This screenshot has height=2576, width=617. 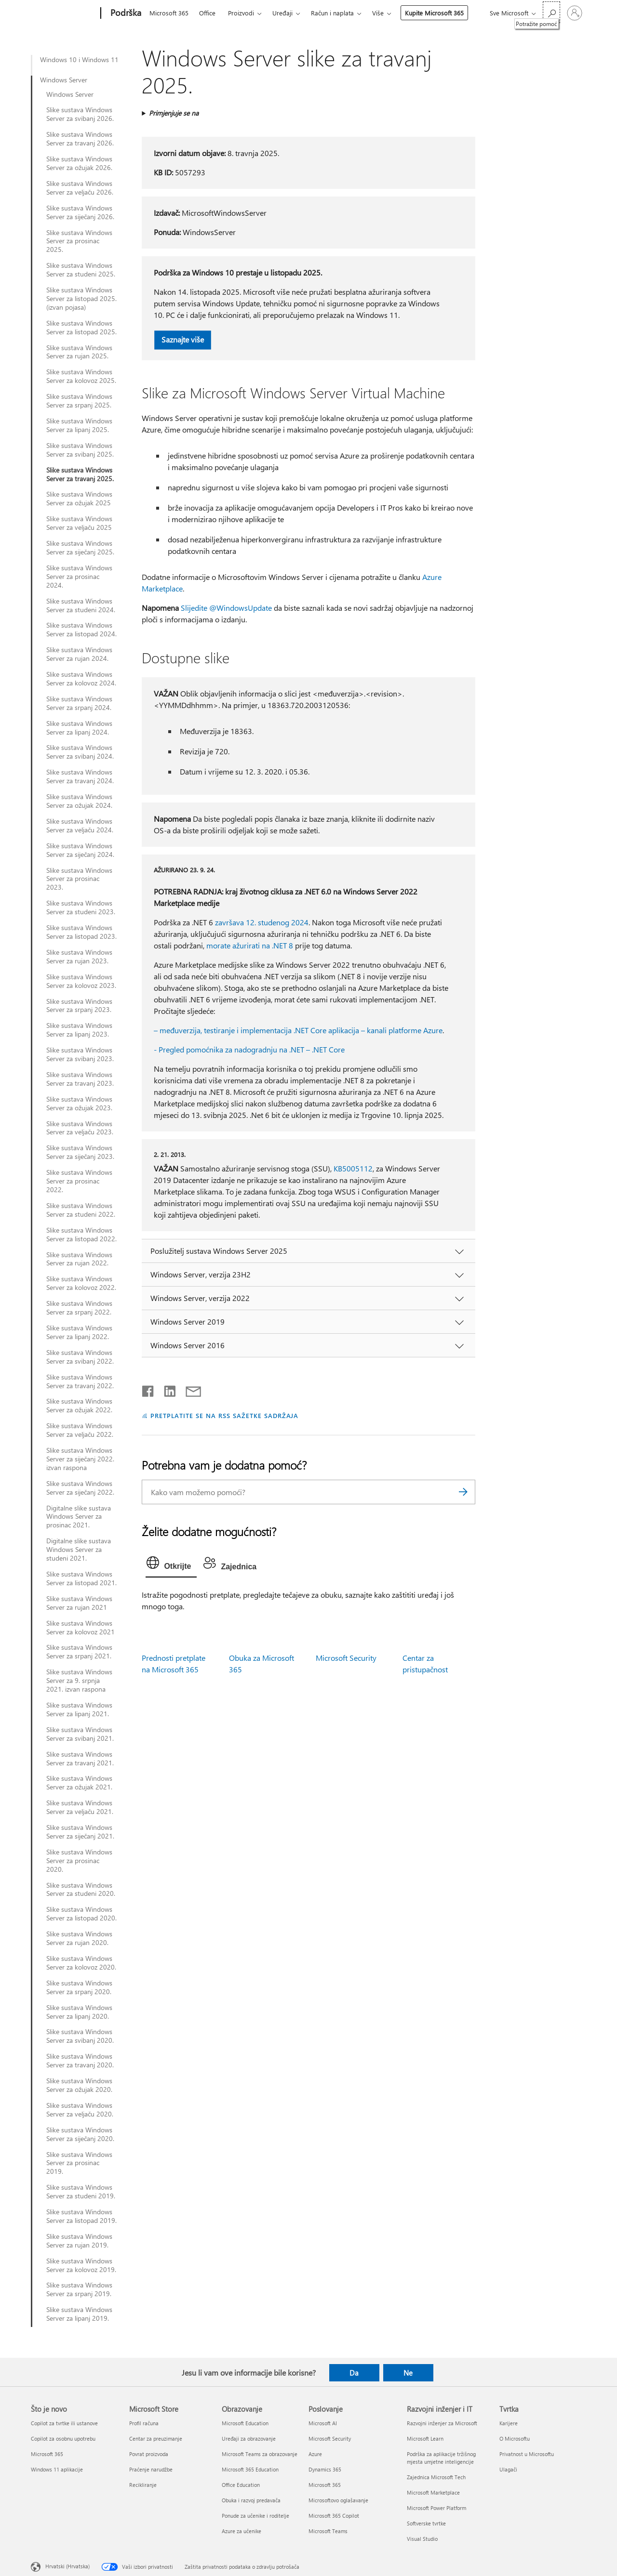 I want to click on Digitalne slike sustava Windows Server za prosinac 2021., so click(x=78, y=1517).